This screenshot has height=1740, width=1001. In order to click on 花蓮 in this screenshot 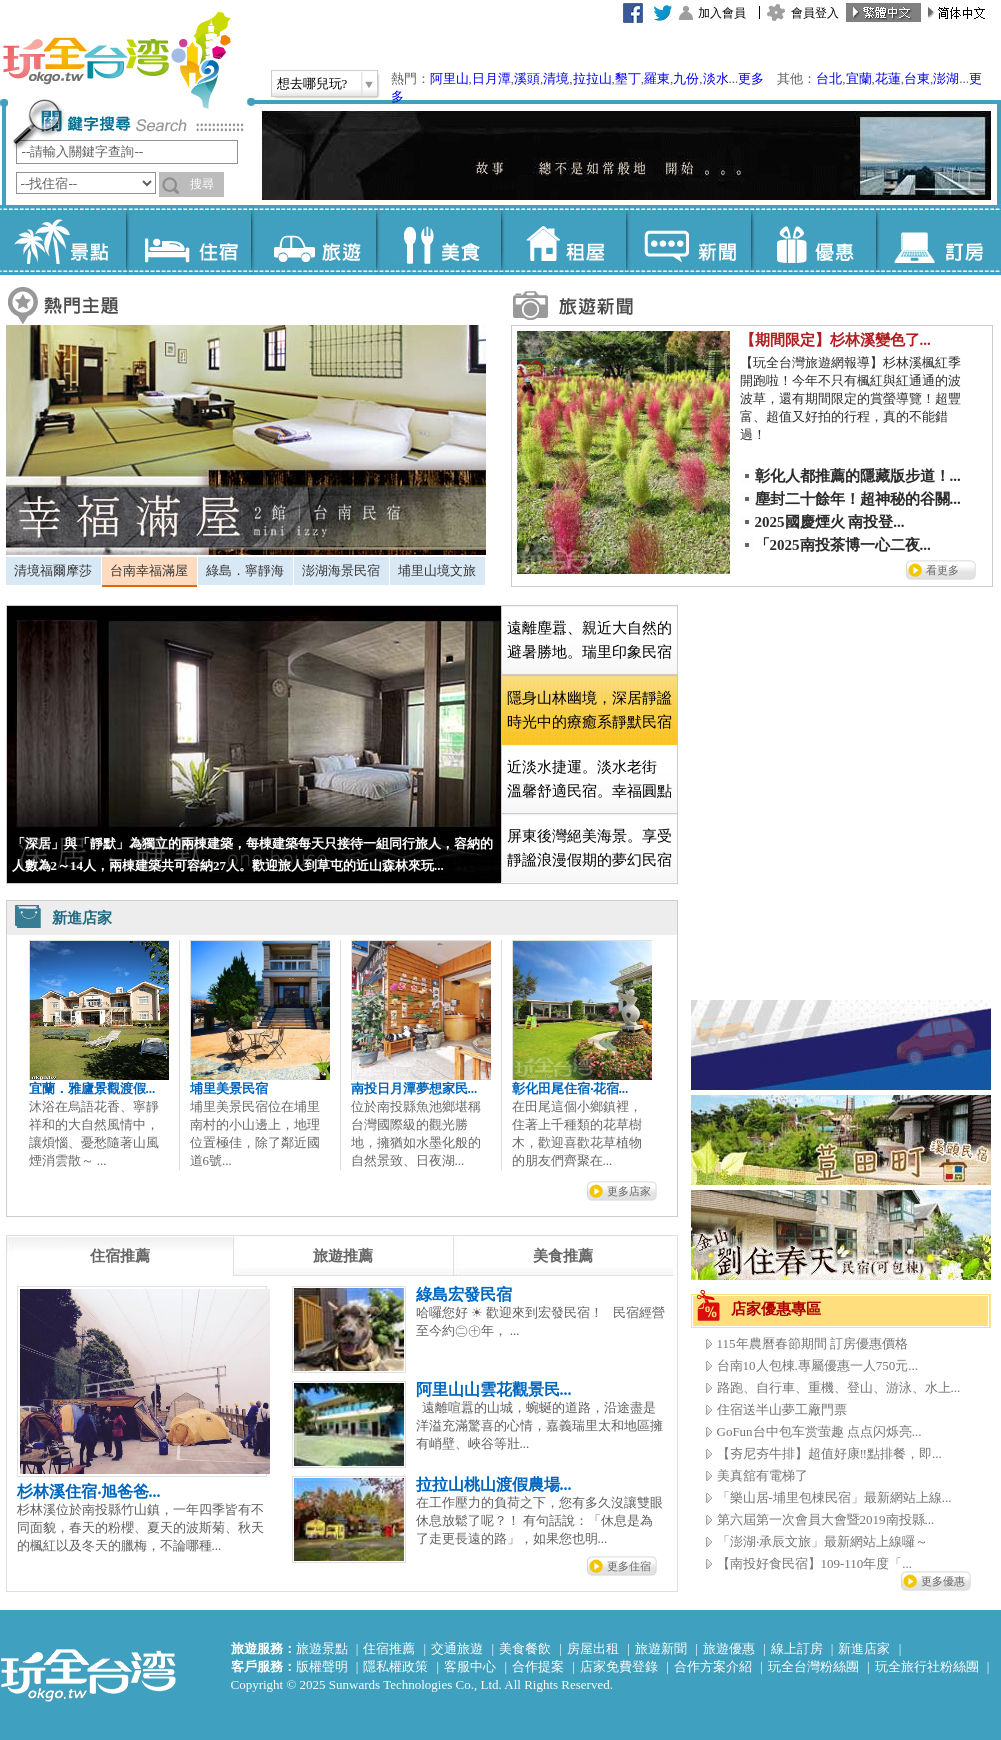, I will do `click(888, 78)`.